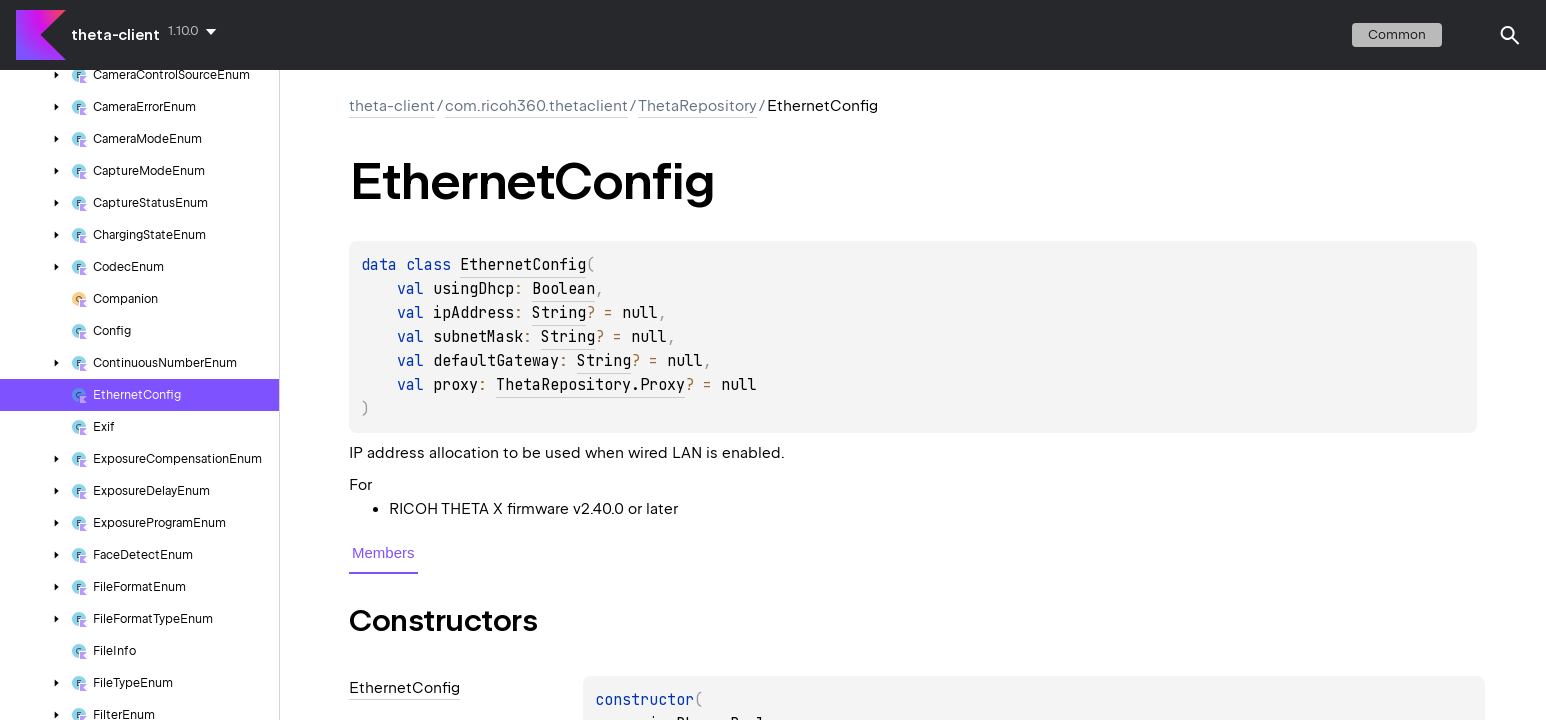 The width and height of the screenshot is (1546, 720). What do you see at coordinates (590, 385) in the screenshot?
I see `ThetaRepository.Proxy` at bounding box center [590, 385].